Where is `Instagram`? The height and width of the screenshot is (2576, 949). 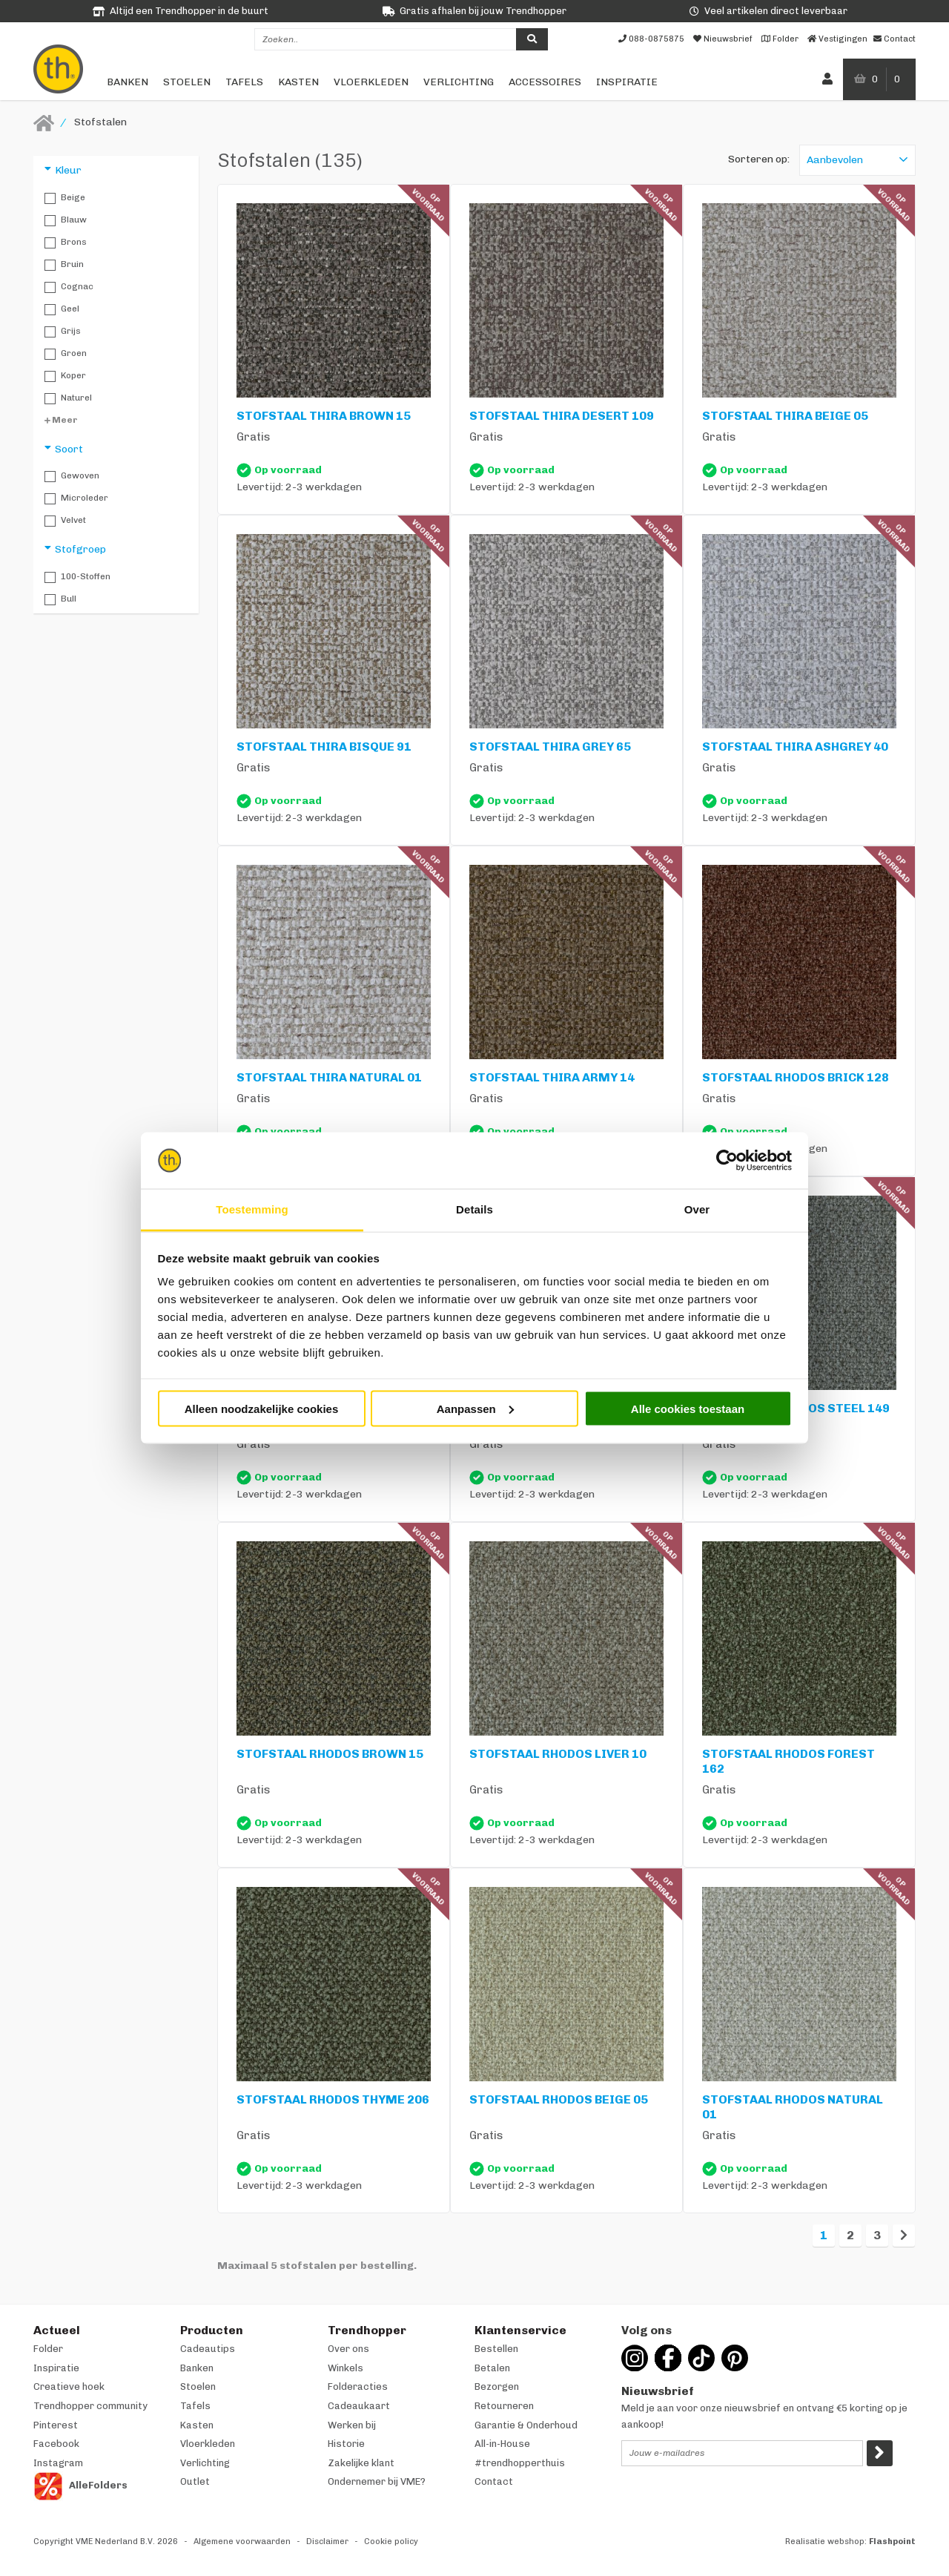
Instagram is located at coordinates (58, 2462).